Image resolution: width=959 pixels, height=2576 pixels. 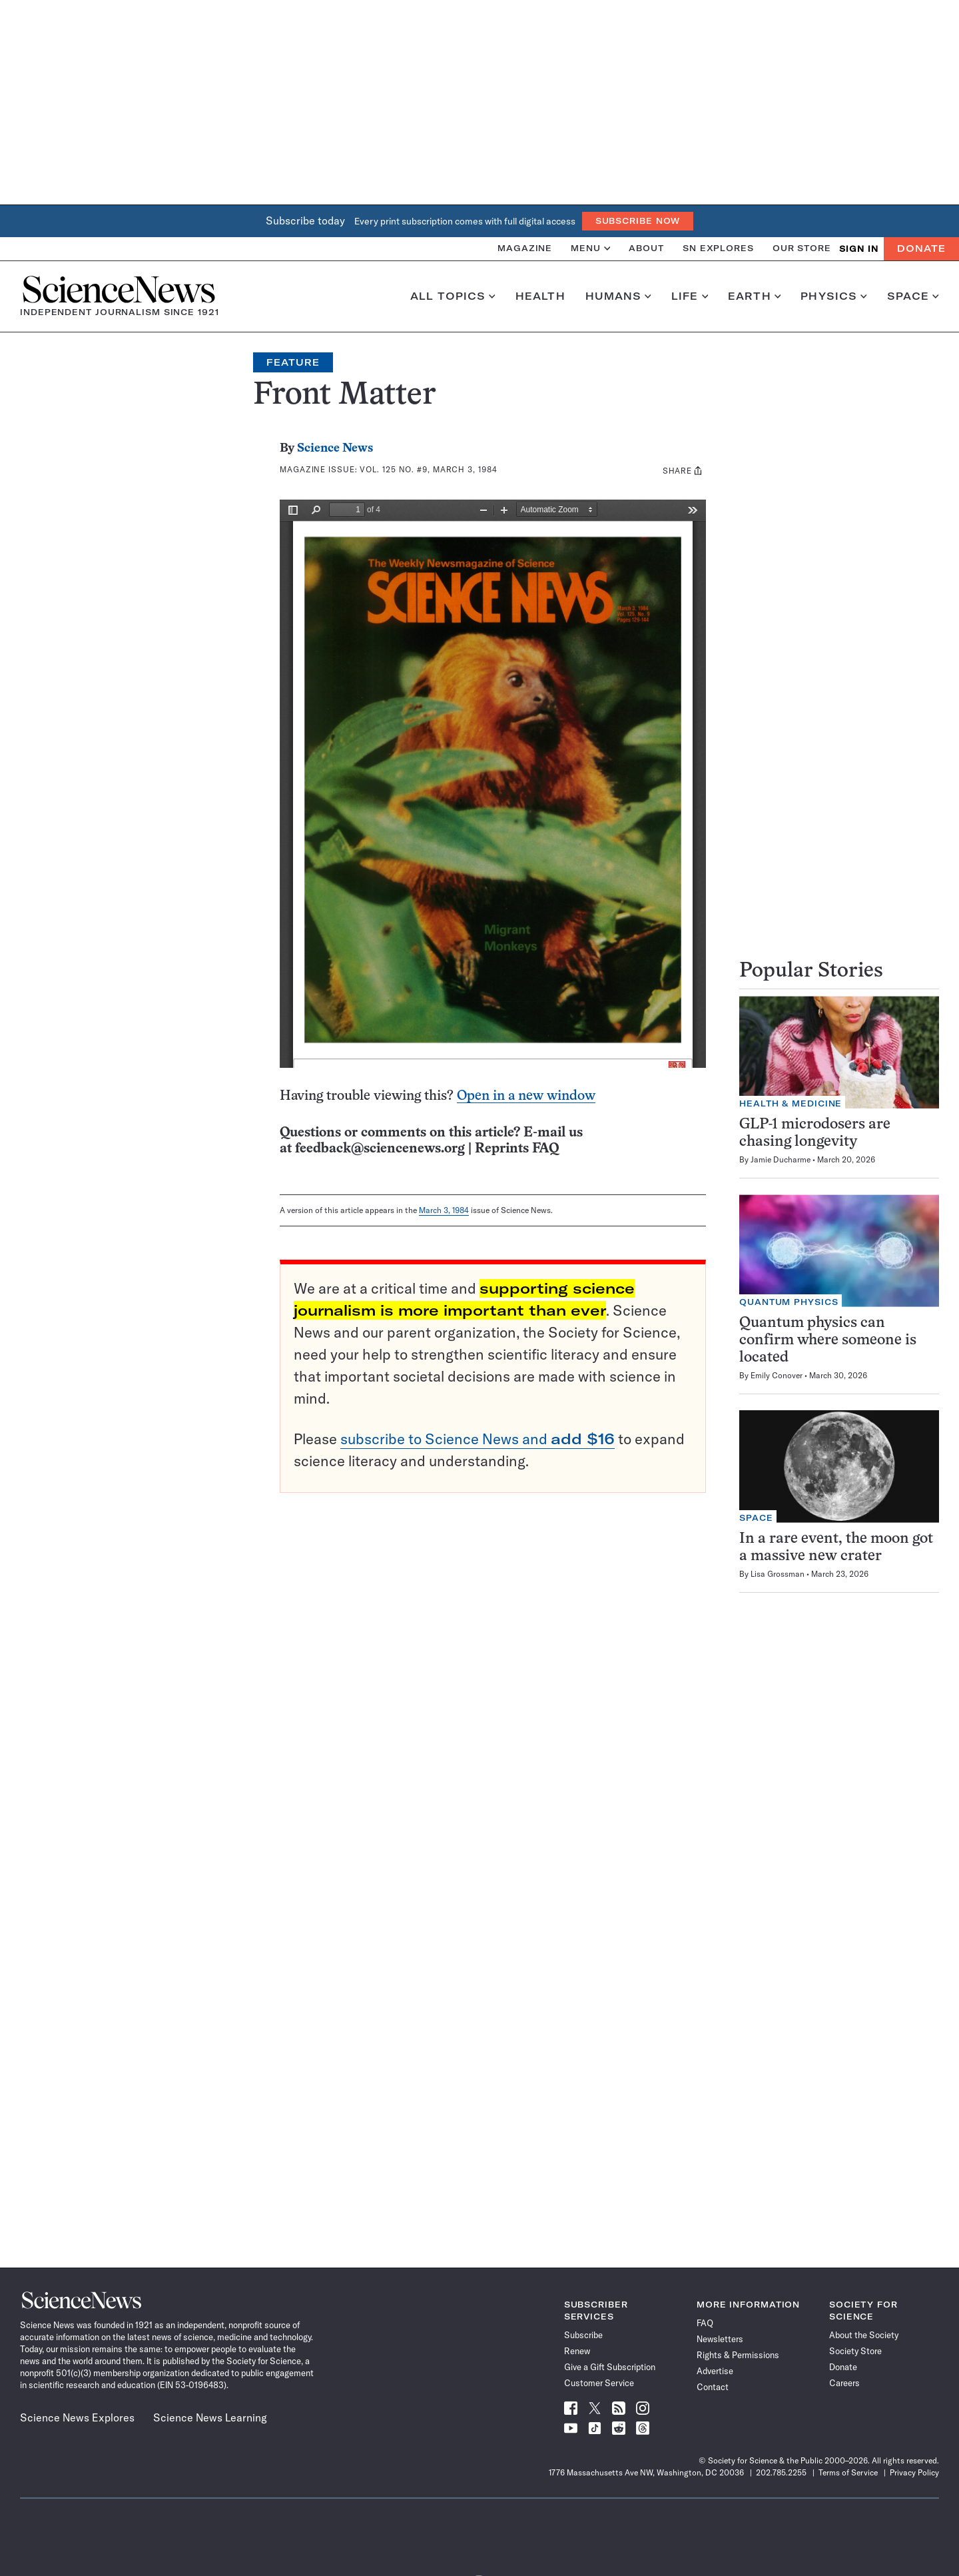 What do you see at coordinates (380, 1148) in the screenshot?
I see `feedback@sciencenews.org` at bounding box center [380, 1148].